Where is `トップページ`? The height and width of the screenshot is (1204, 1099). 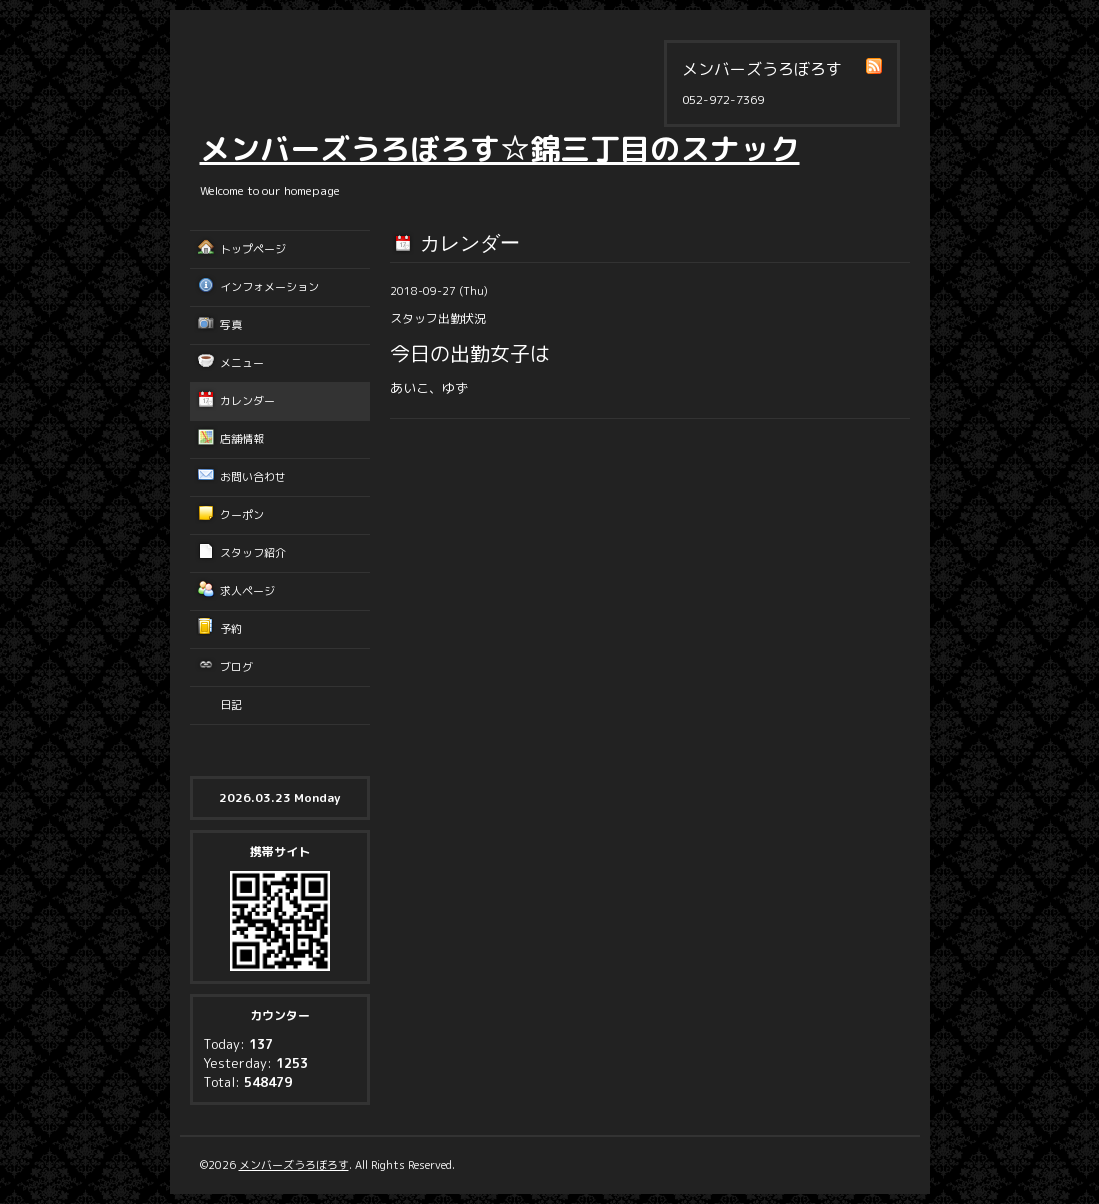 トップページ is located at coordinates (253, 249).